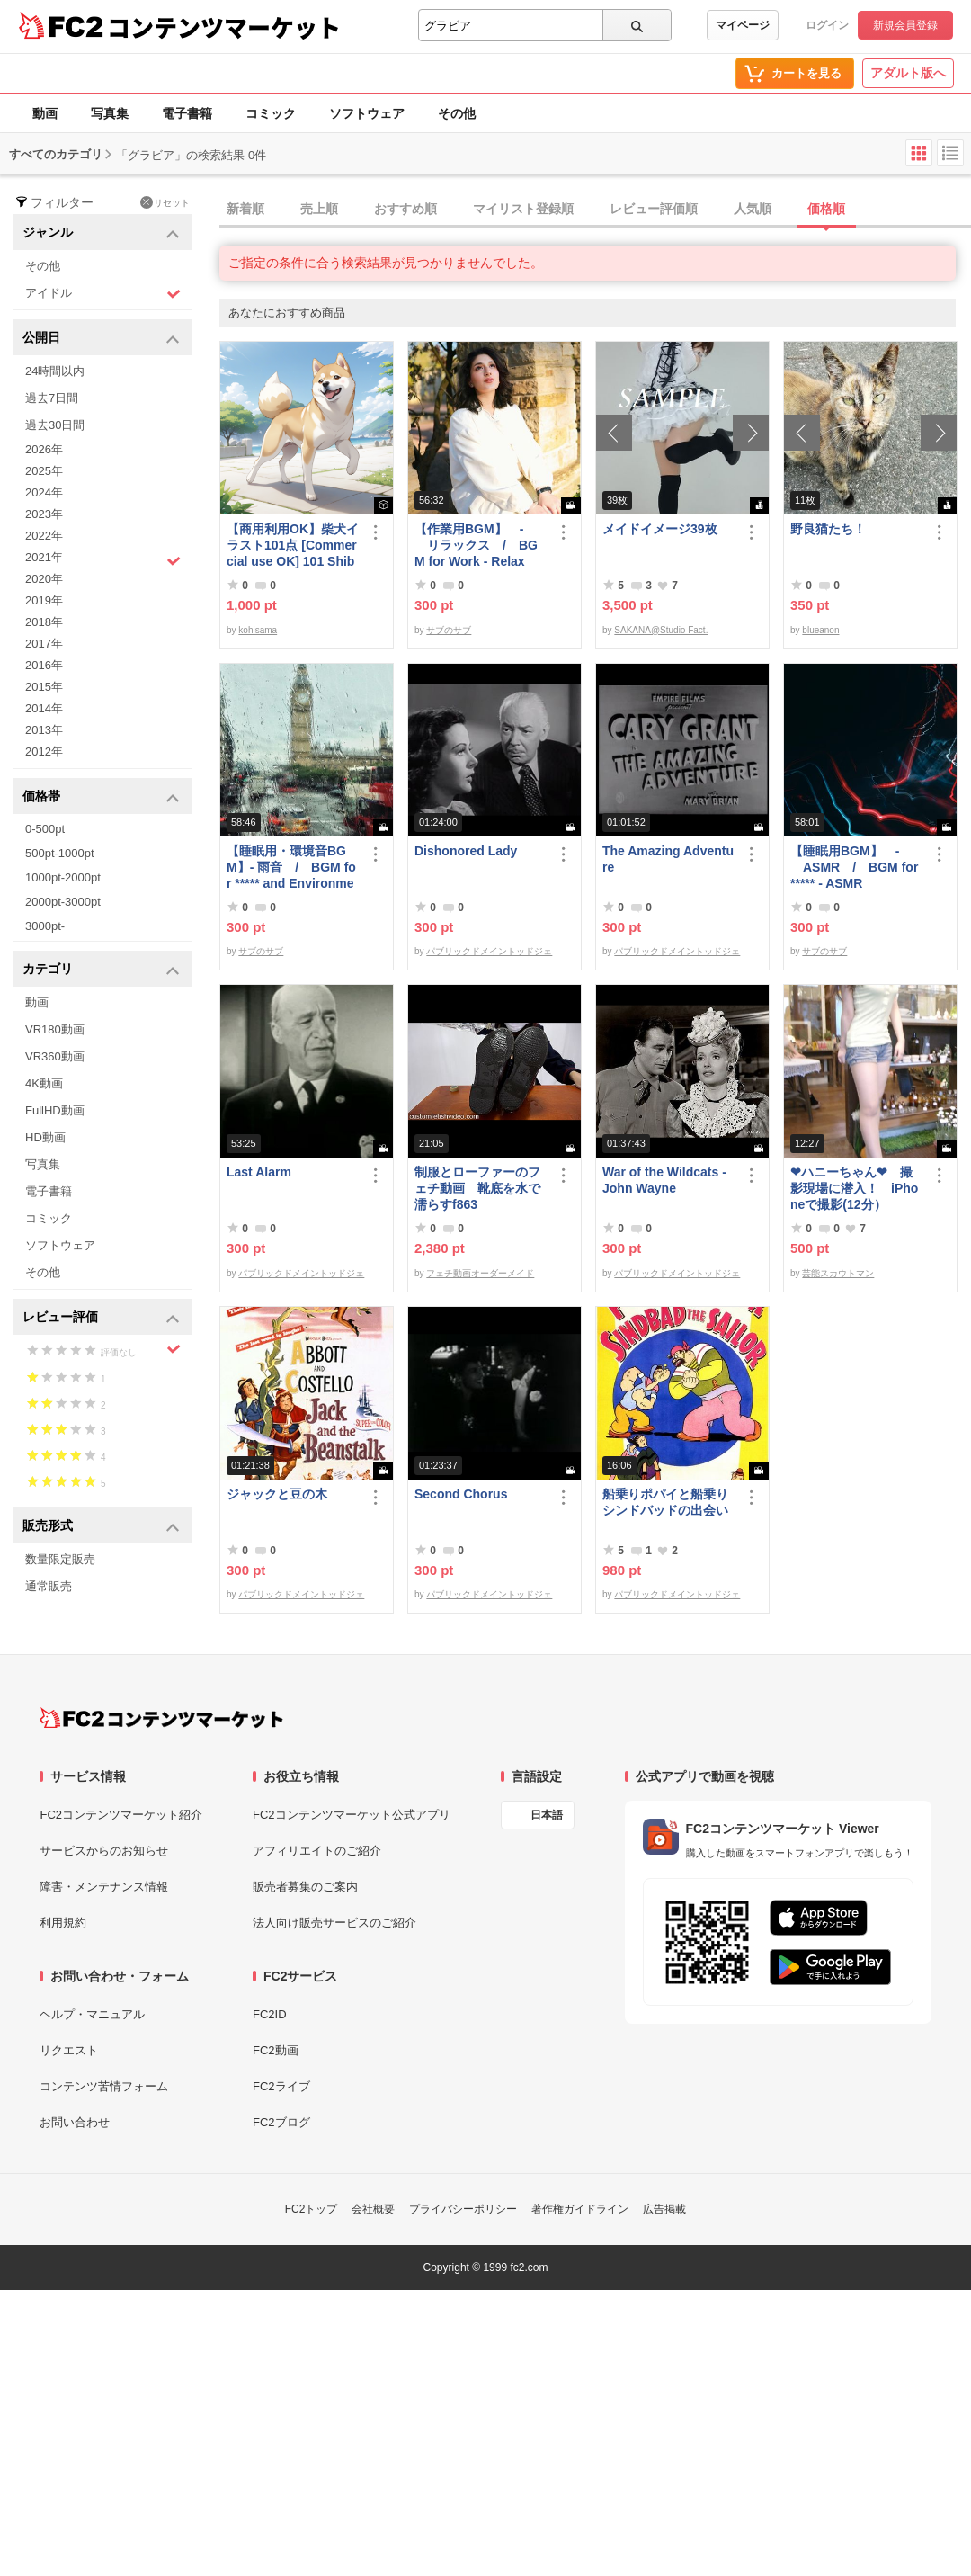  I want to click on ❤ハニーちゃん❤ 撮影現場に潜入！ iPhoneで撮影(12分）, so click(854, 1188).